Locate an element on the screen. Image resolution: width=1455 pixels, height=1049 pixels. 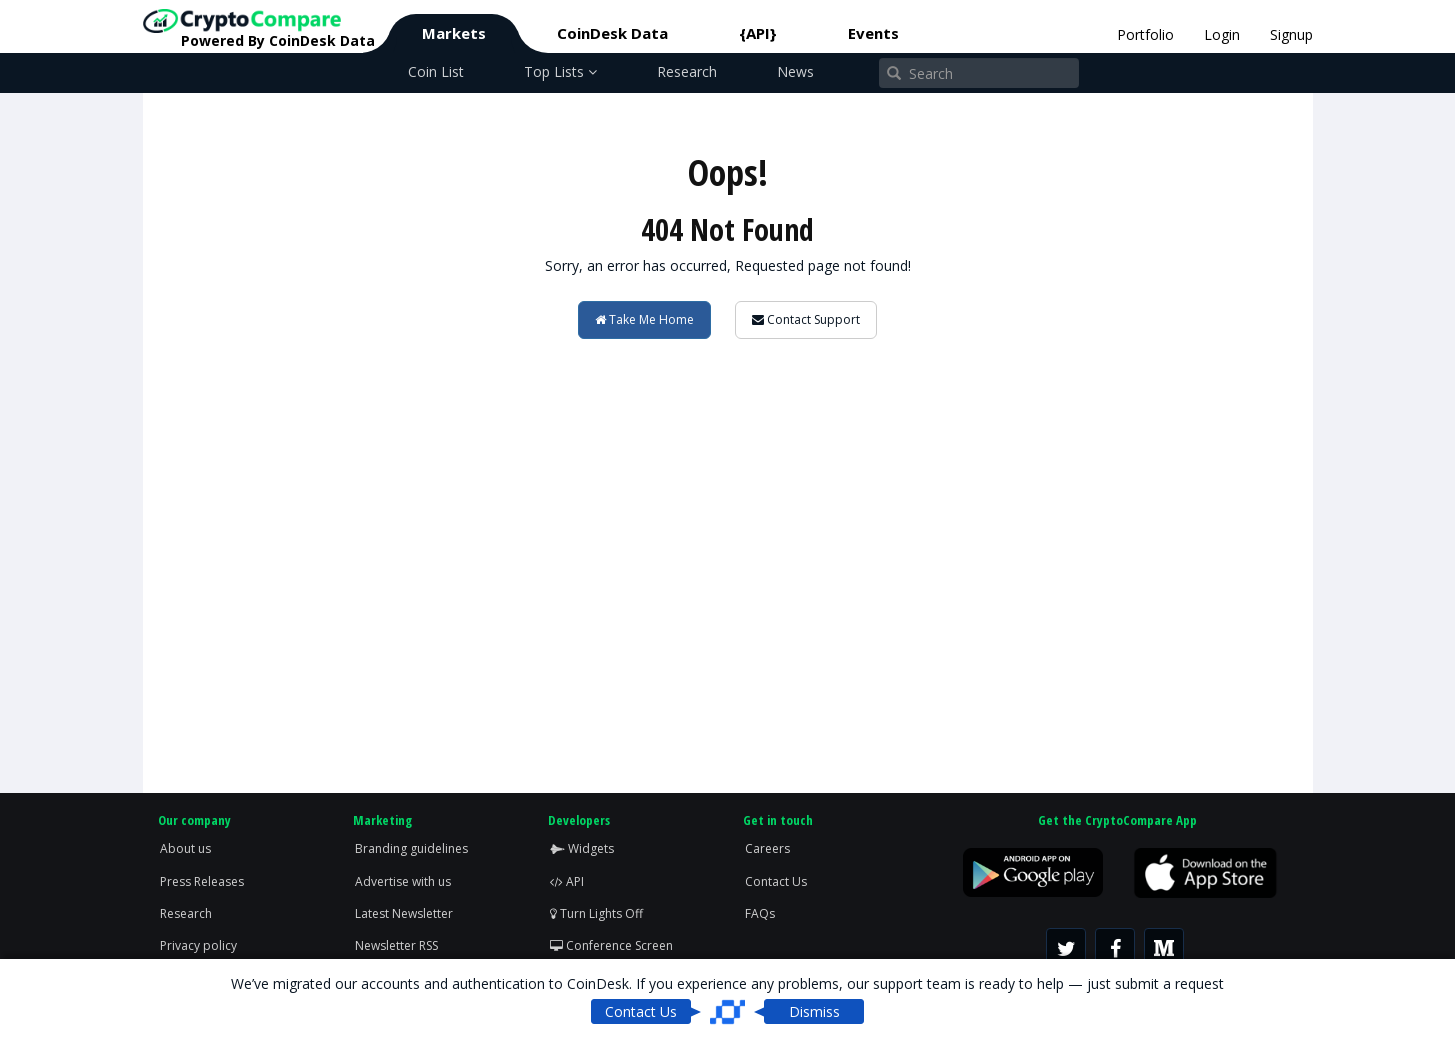
Top Lists is located at coordinates (560, 71).